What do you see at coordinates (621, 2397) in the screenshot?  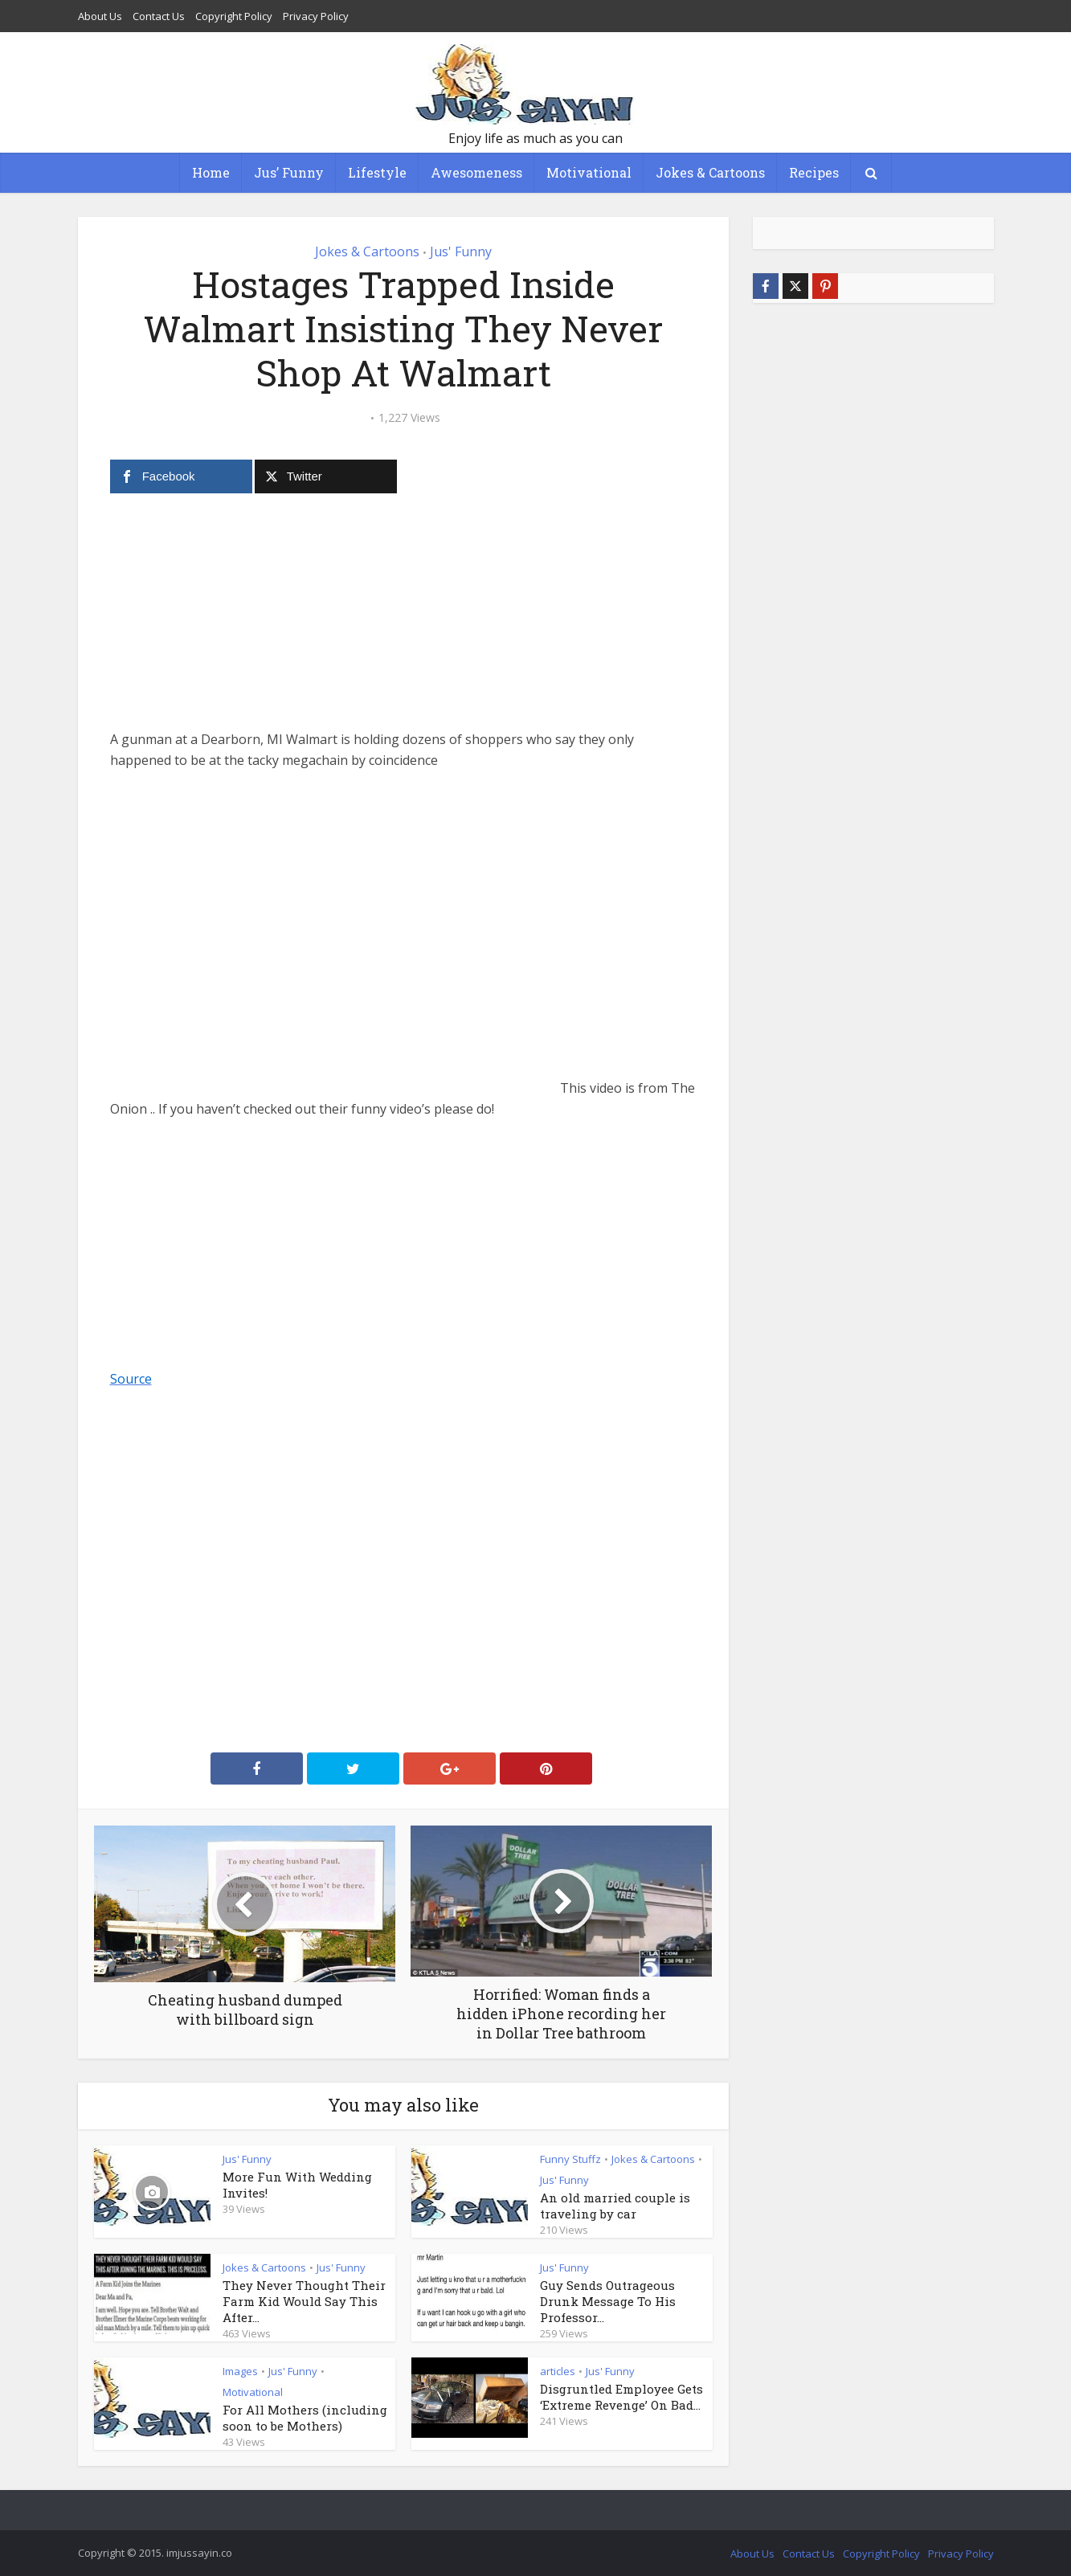 I see `Disgruntled Employee Gets ‘Extreme Revenge’ On Bad...` at bounding box center [621, 2397].